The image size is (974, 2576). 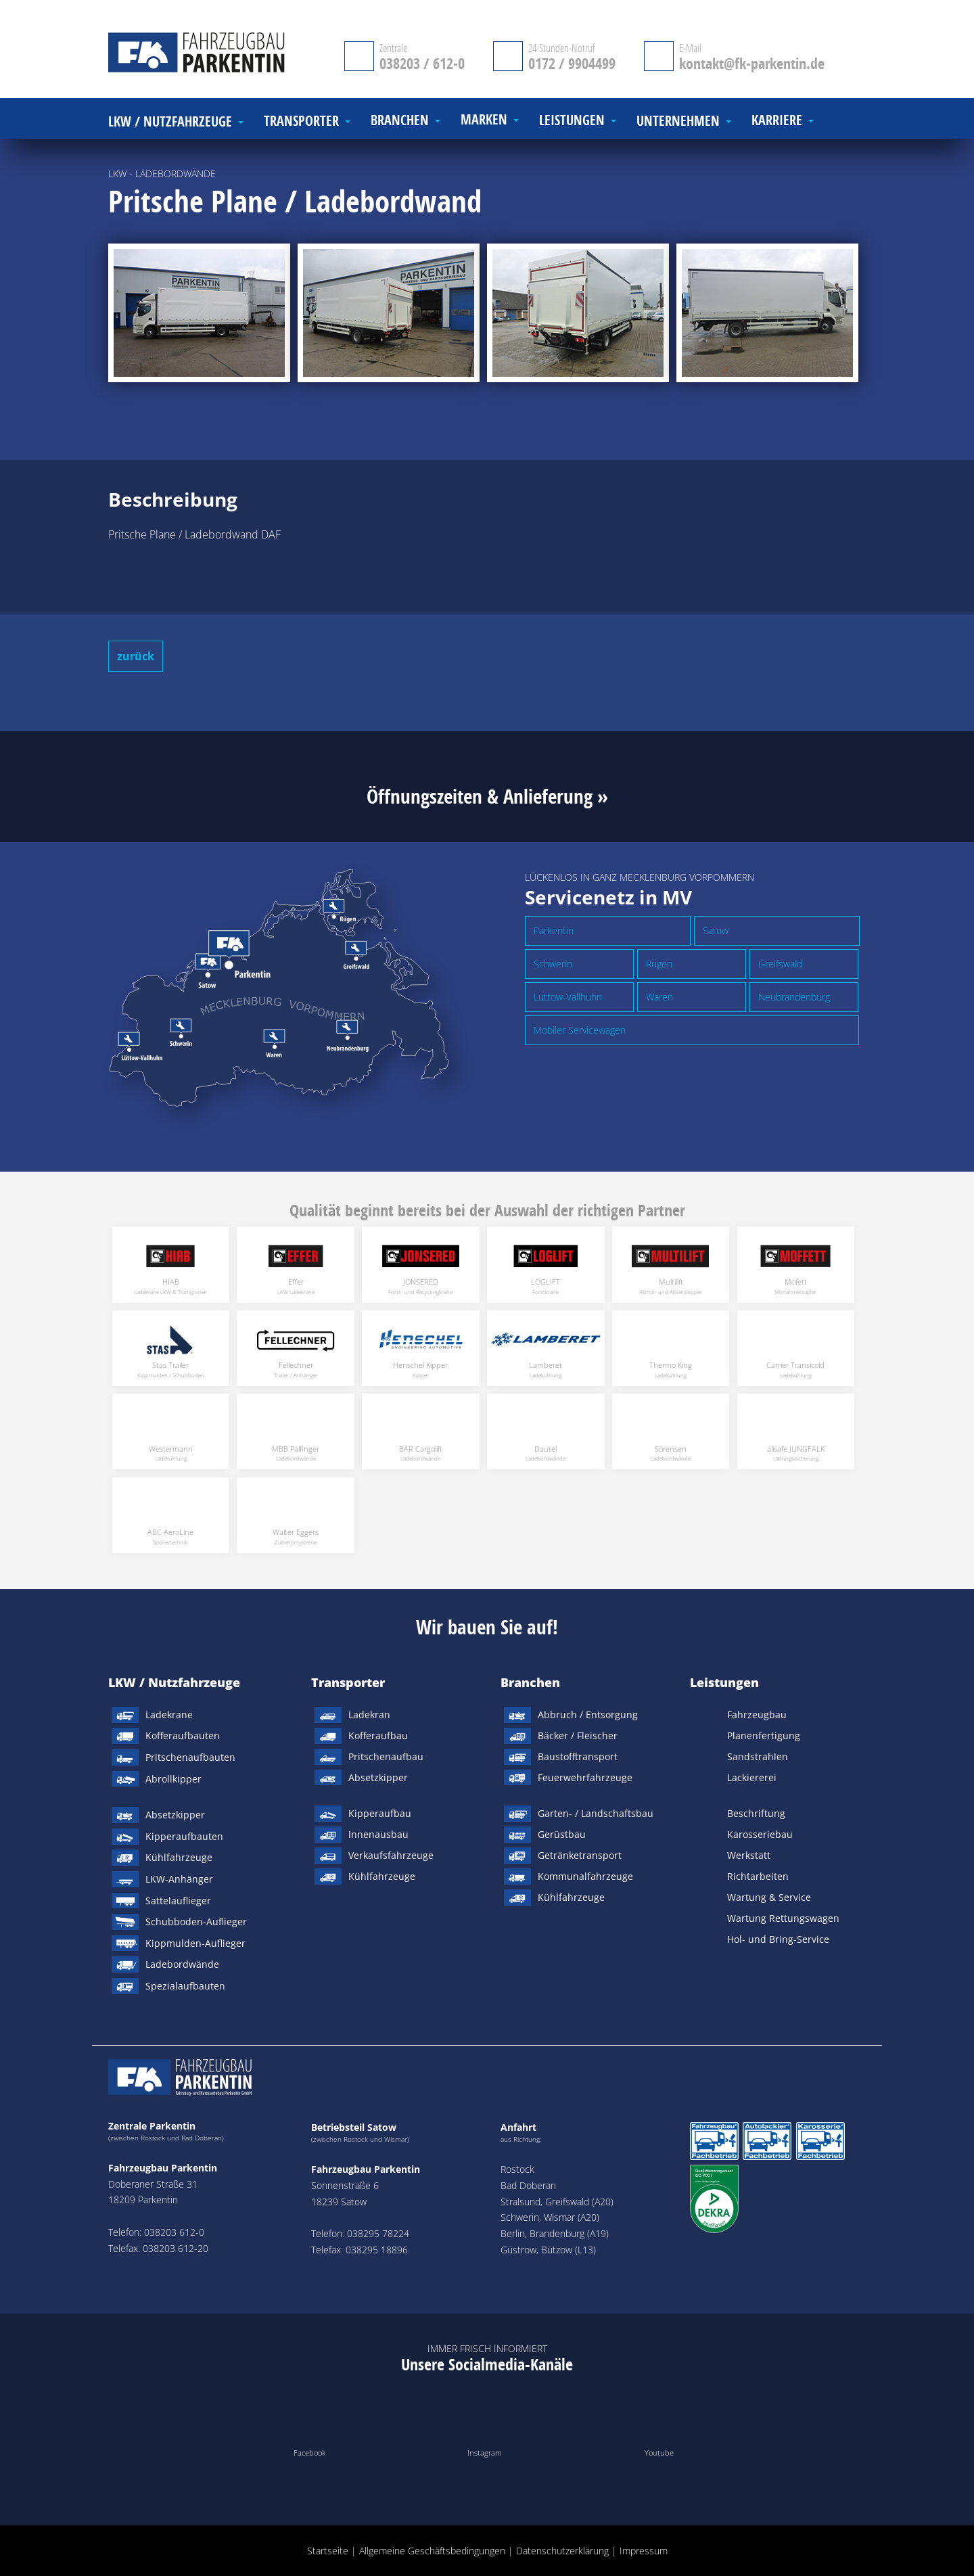 What do you see at coordinates (184, 1836) in the screenshot?
I see `Kipperaufbauten` at bounding box center [184, 1836].